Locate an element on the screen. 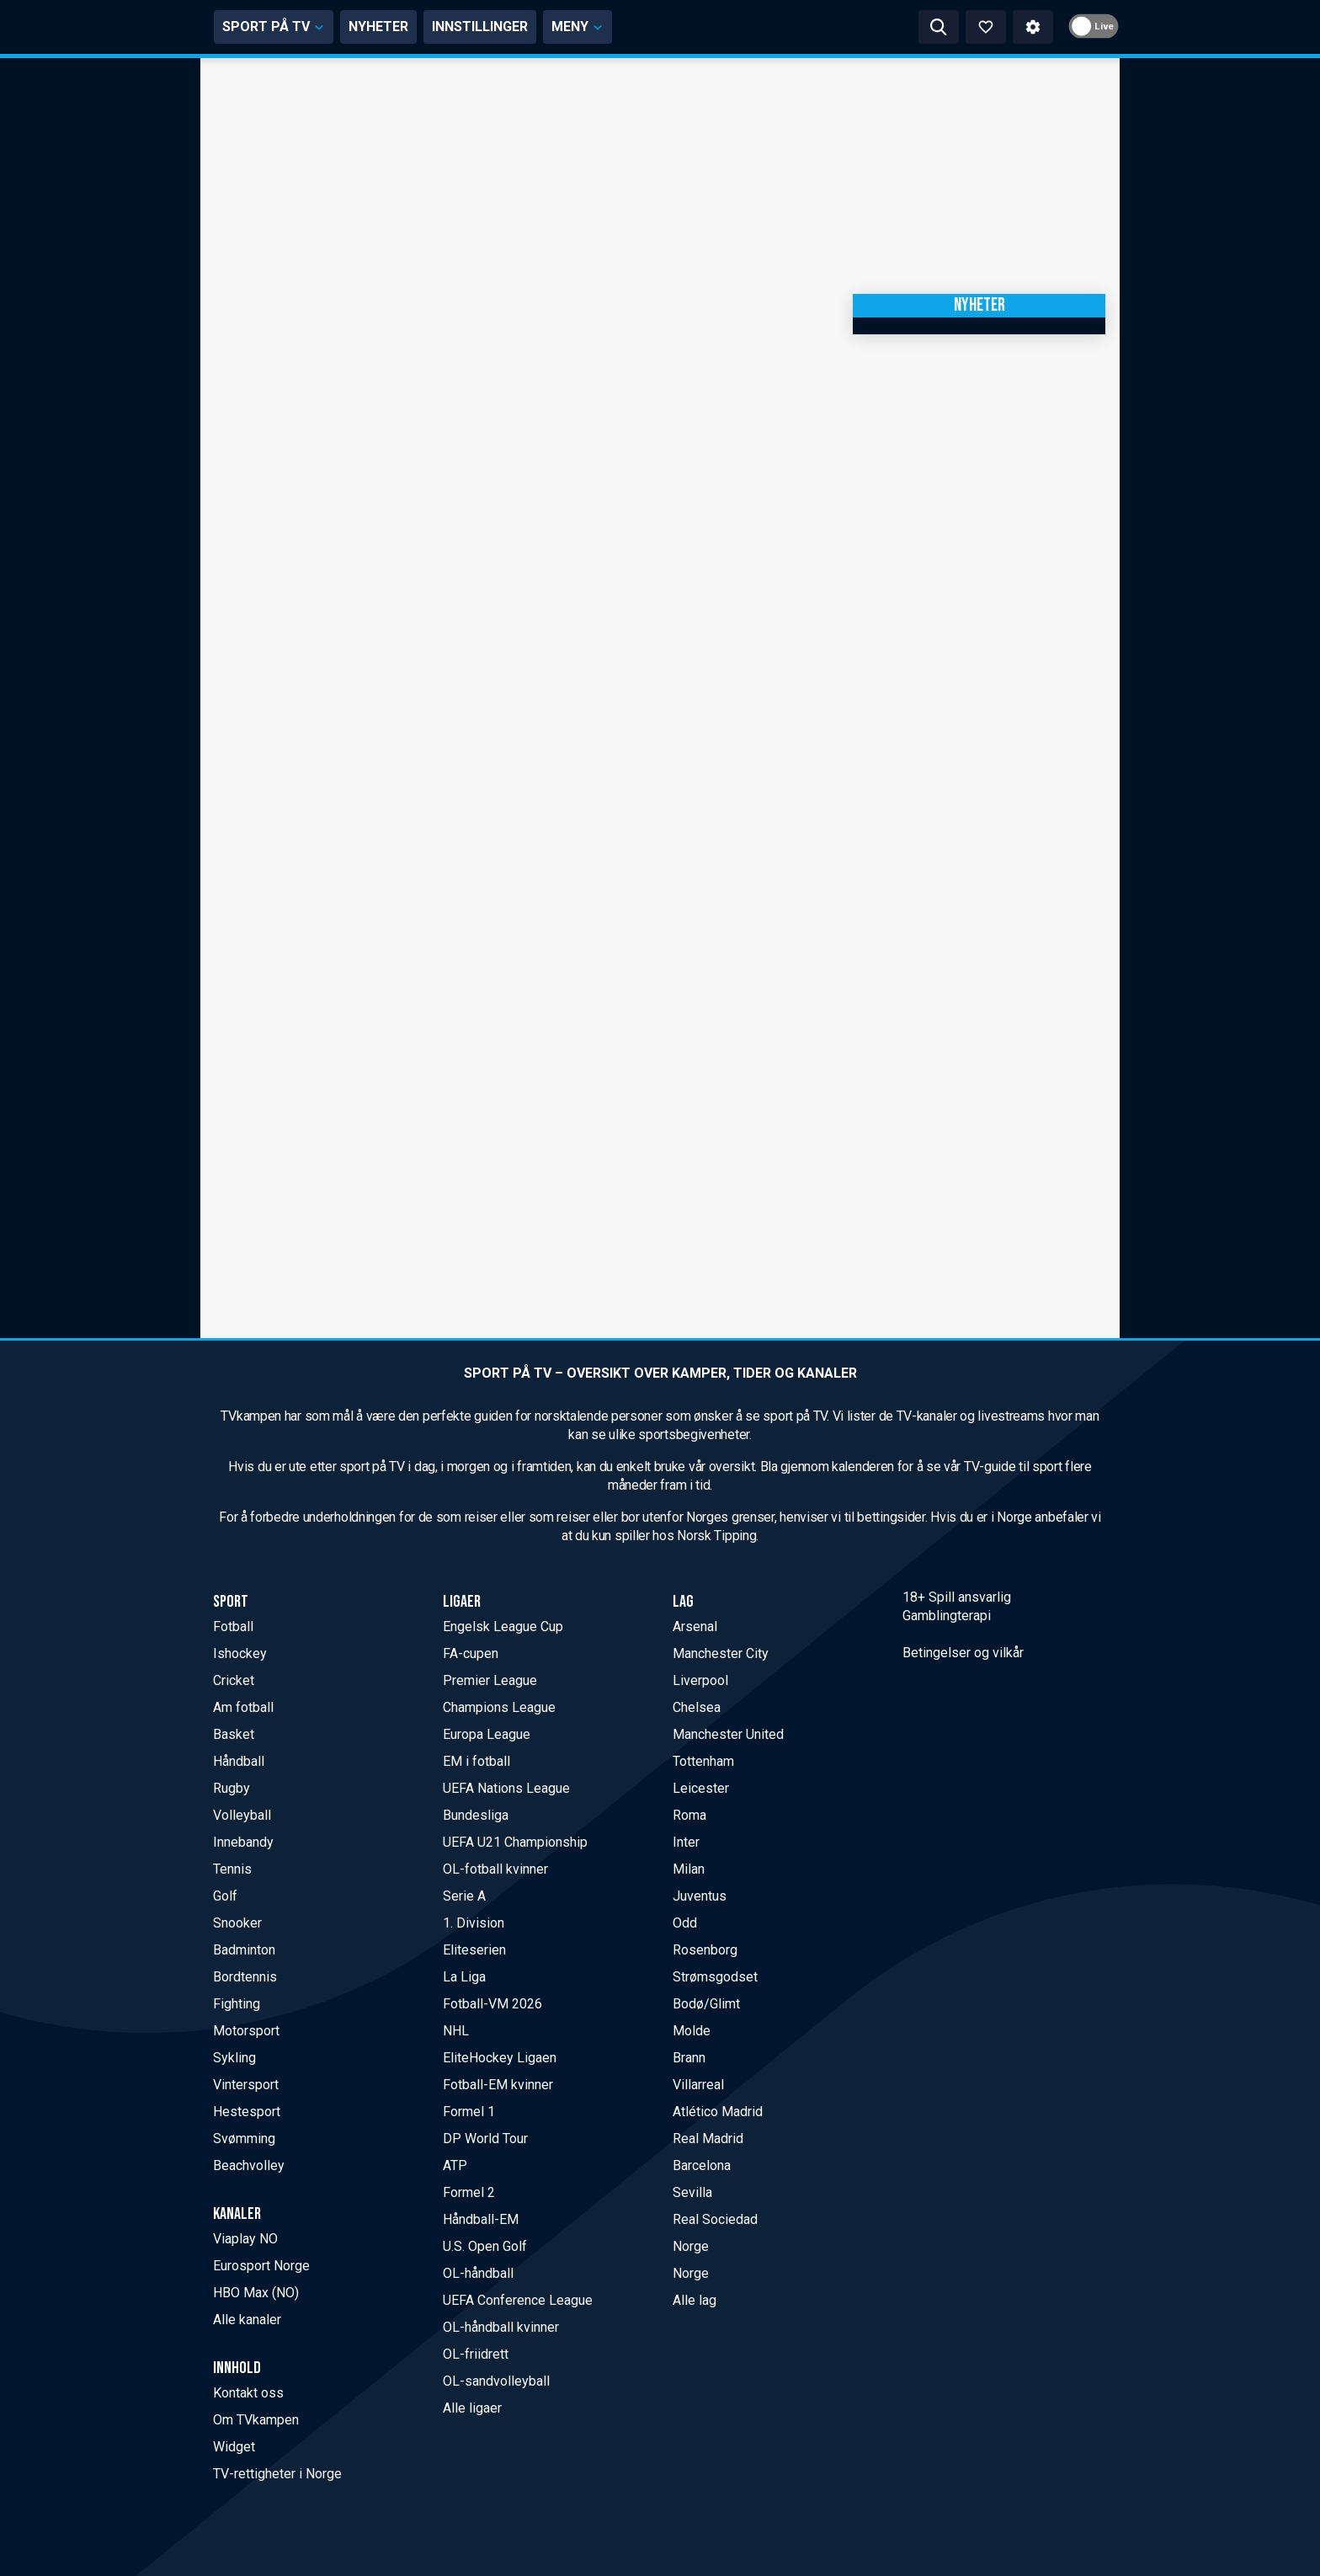 This screenshot has width=1320, height=2576. Champions League is located at coordinates (499, 1707).